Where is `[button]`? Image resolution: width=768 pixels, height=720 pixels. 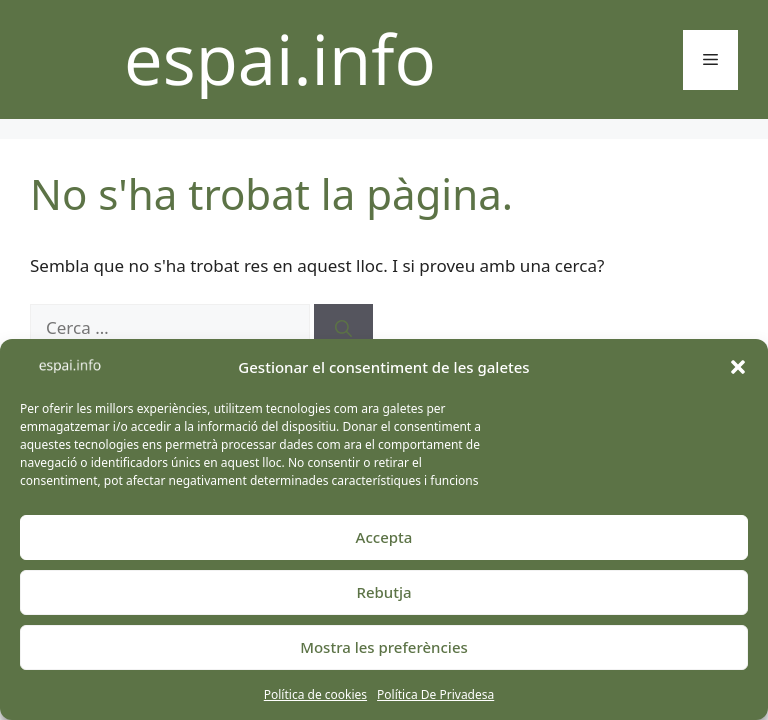
[button] is located at coordinates (738, 367).